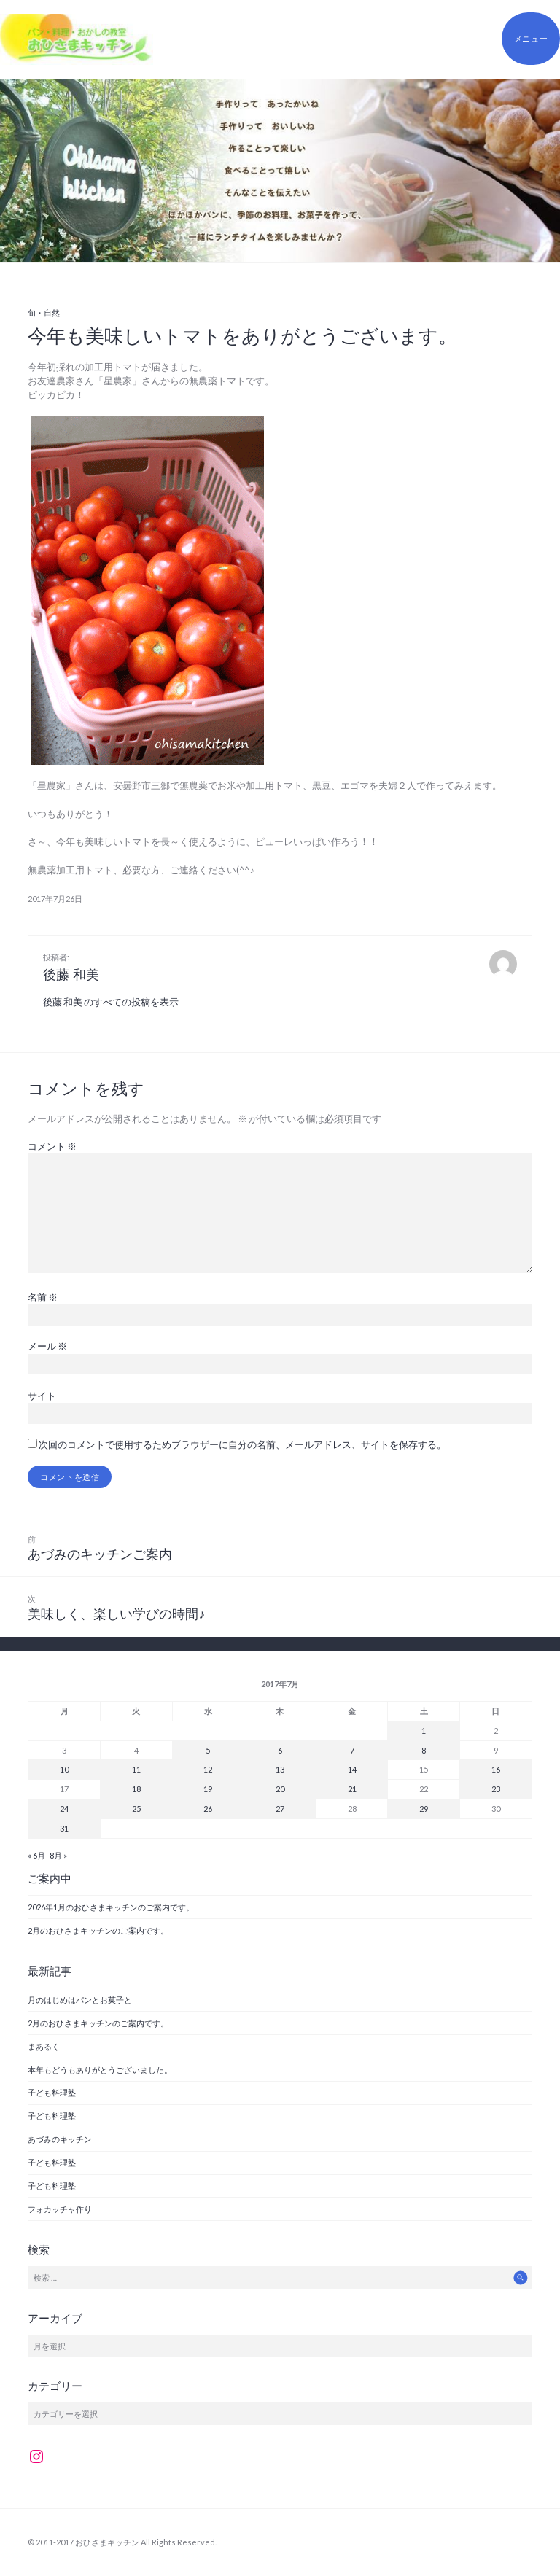 The height and width of the screenshot is (2576, 560). What do you see at coordinates (352, 1750) in the screenshot?
I see `7 [2017年7月7日 に投稿を公開]` at bounding box center [352, 1750].